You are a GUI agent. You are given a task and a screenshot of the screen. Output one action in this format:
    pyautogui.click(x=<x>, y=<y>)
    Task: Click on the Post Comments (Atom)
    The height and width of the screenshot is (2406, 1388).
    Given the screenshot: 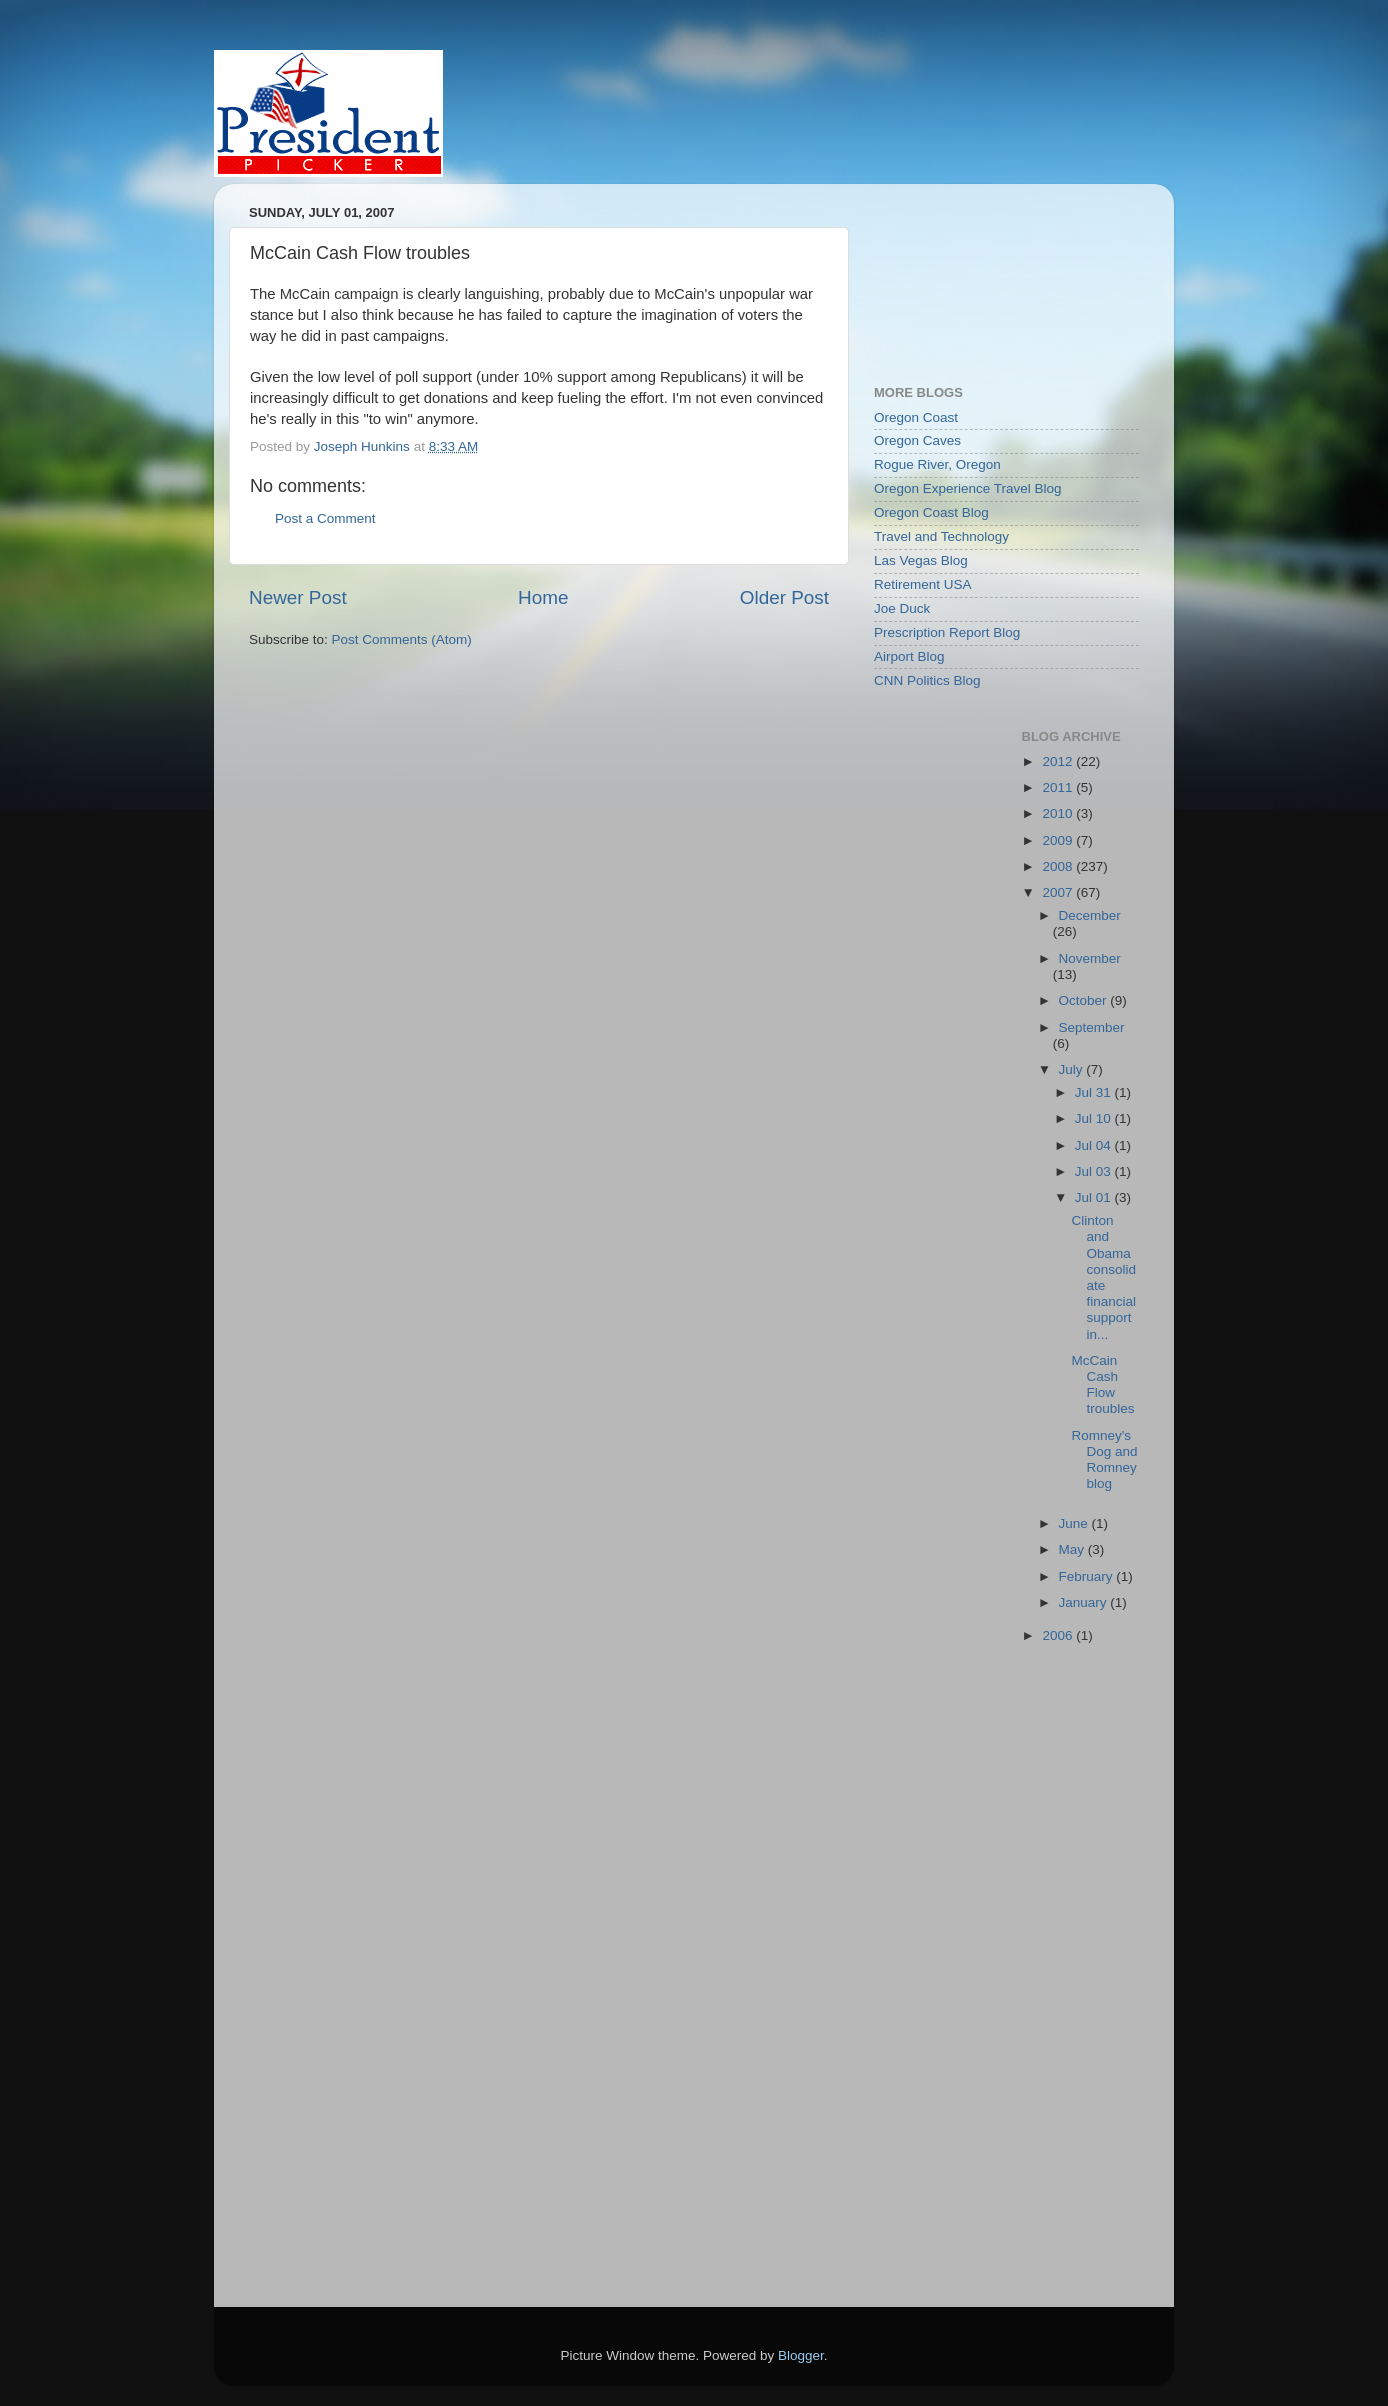 What is the action you would take?
    pyautogui.click(x=402, y=639)
    